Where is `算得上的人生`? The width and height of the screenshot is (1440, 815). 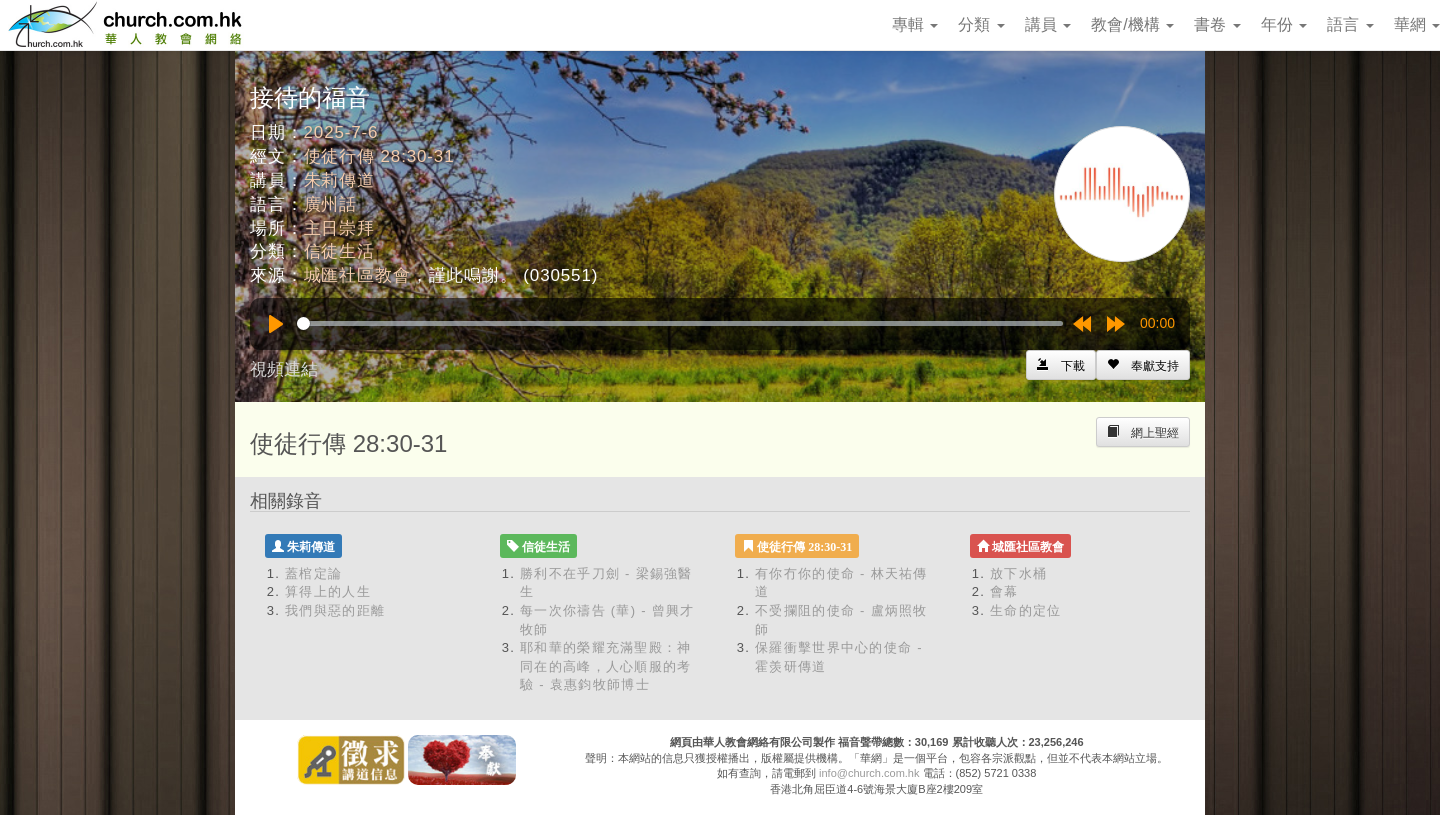 算得上的人生 is located at coordinates (328, 591).